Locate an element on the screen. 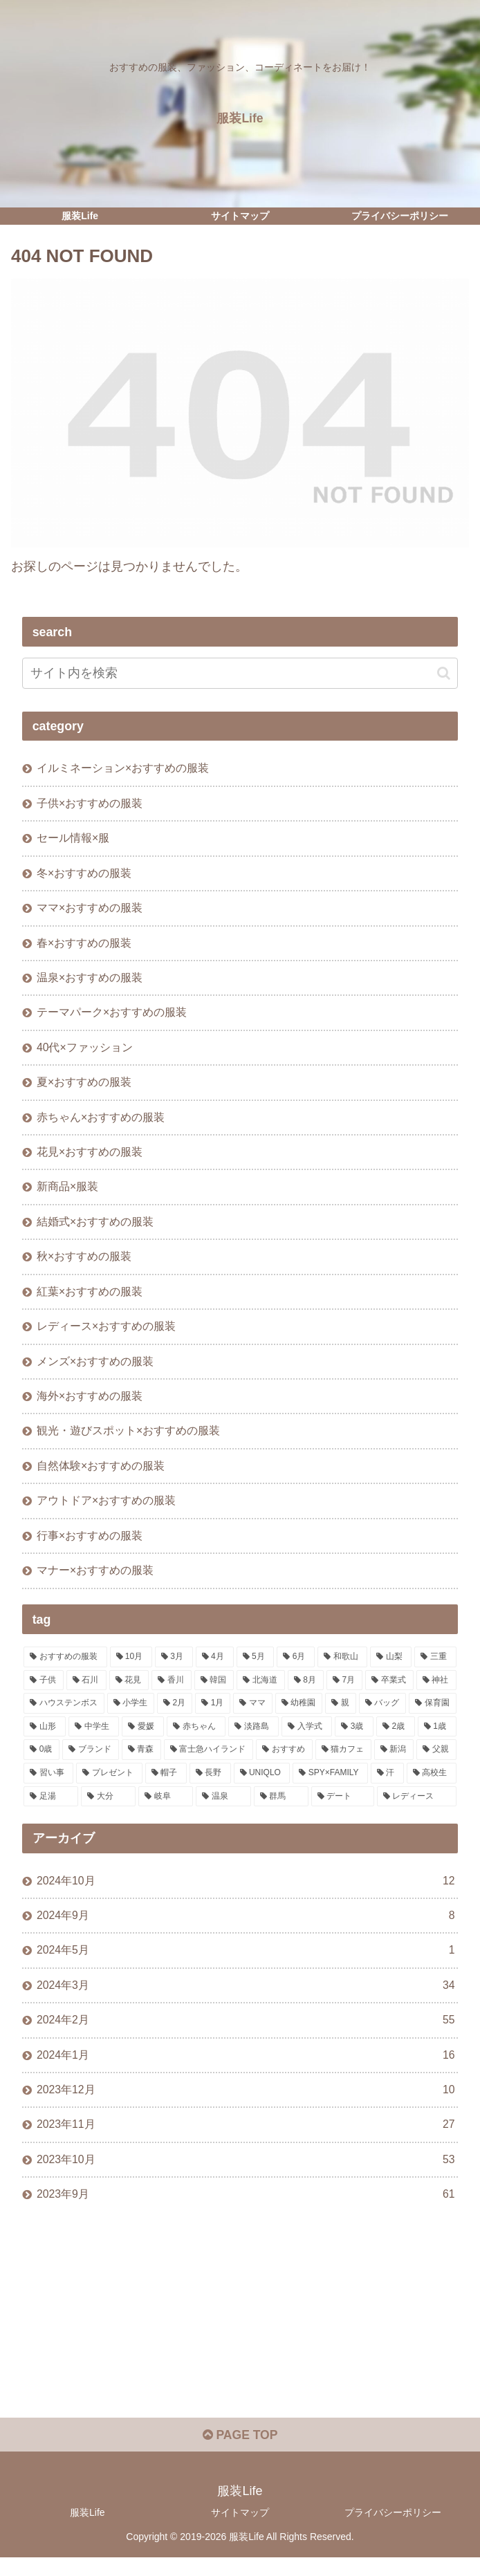  レディース×おすすめの服装 is located at coordinates (106, 1334).